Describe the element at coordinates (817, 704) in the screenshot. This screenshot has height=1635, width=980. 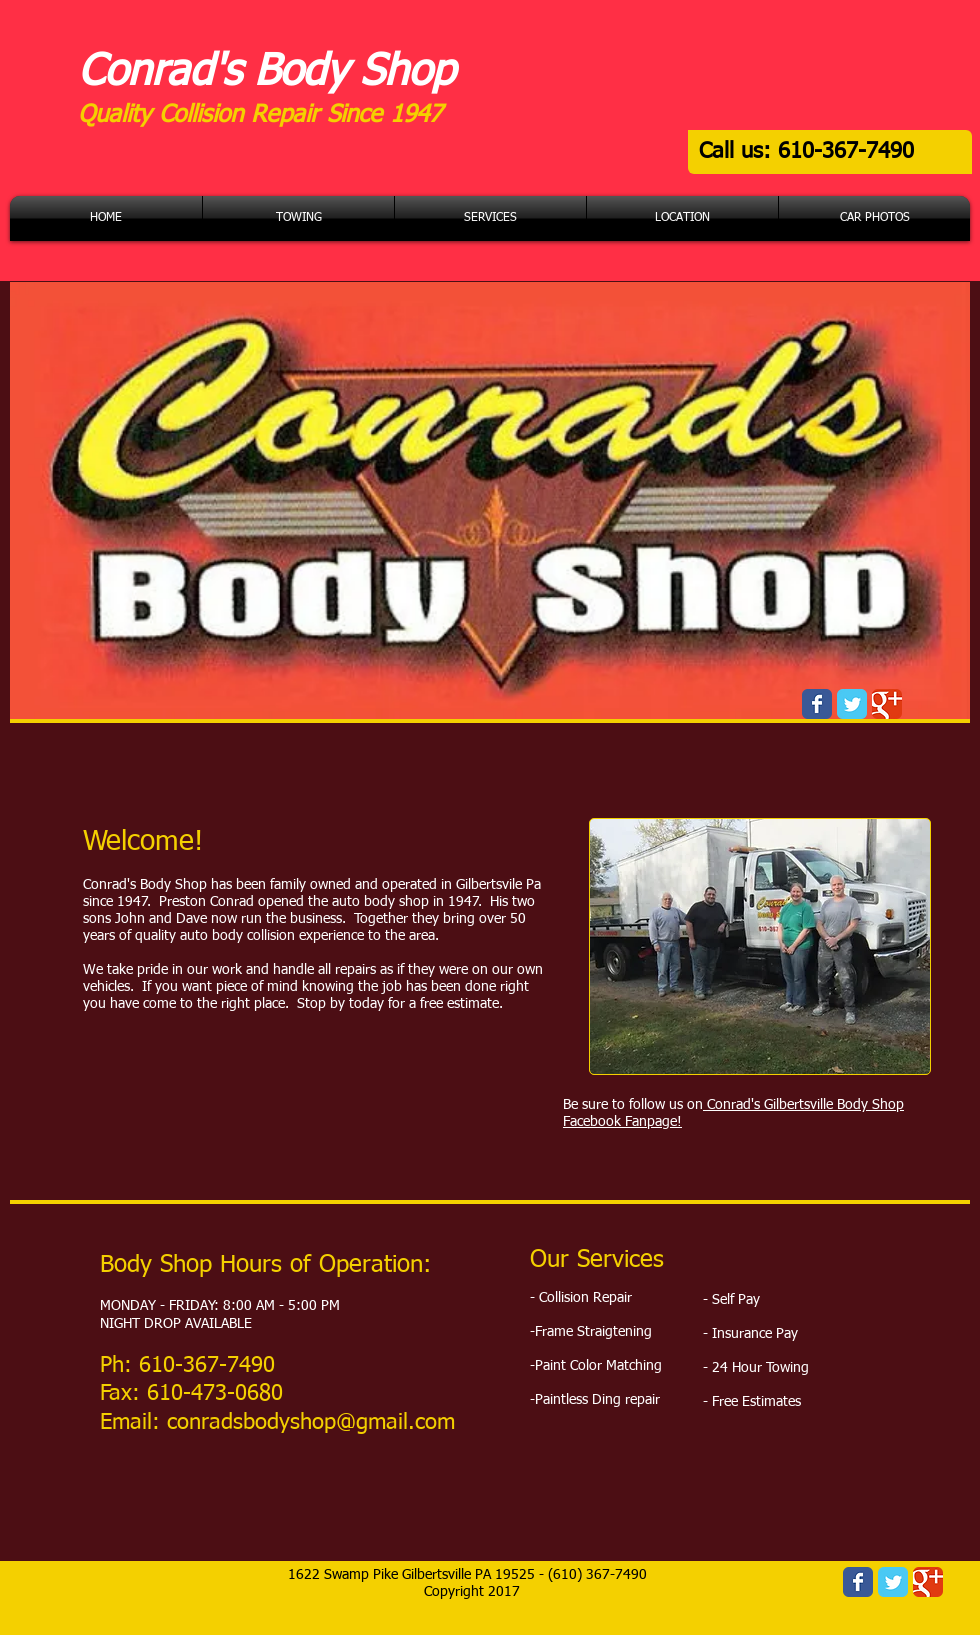
I see `[Wix Facebook page]` at that location.